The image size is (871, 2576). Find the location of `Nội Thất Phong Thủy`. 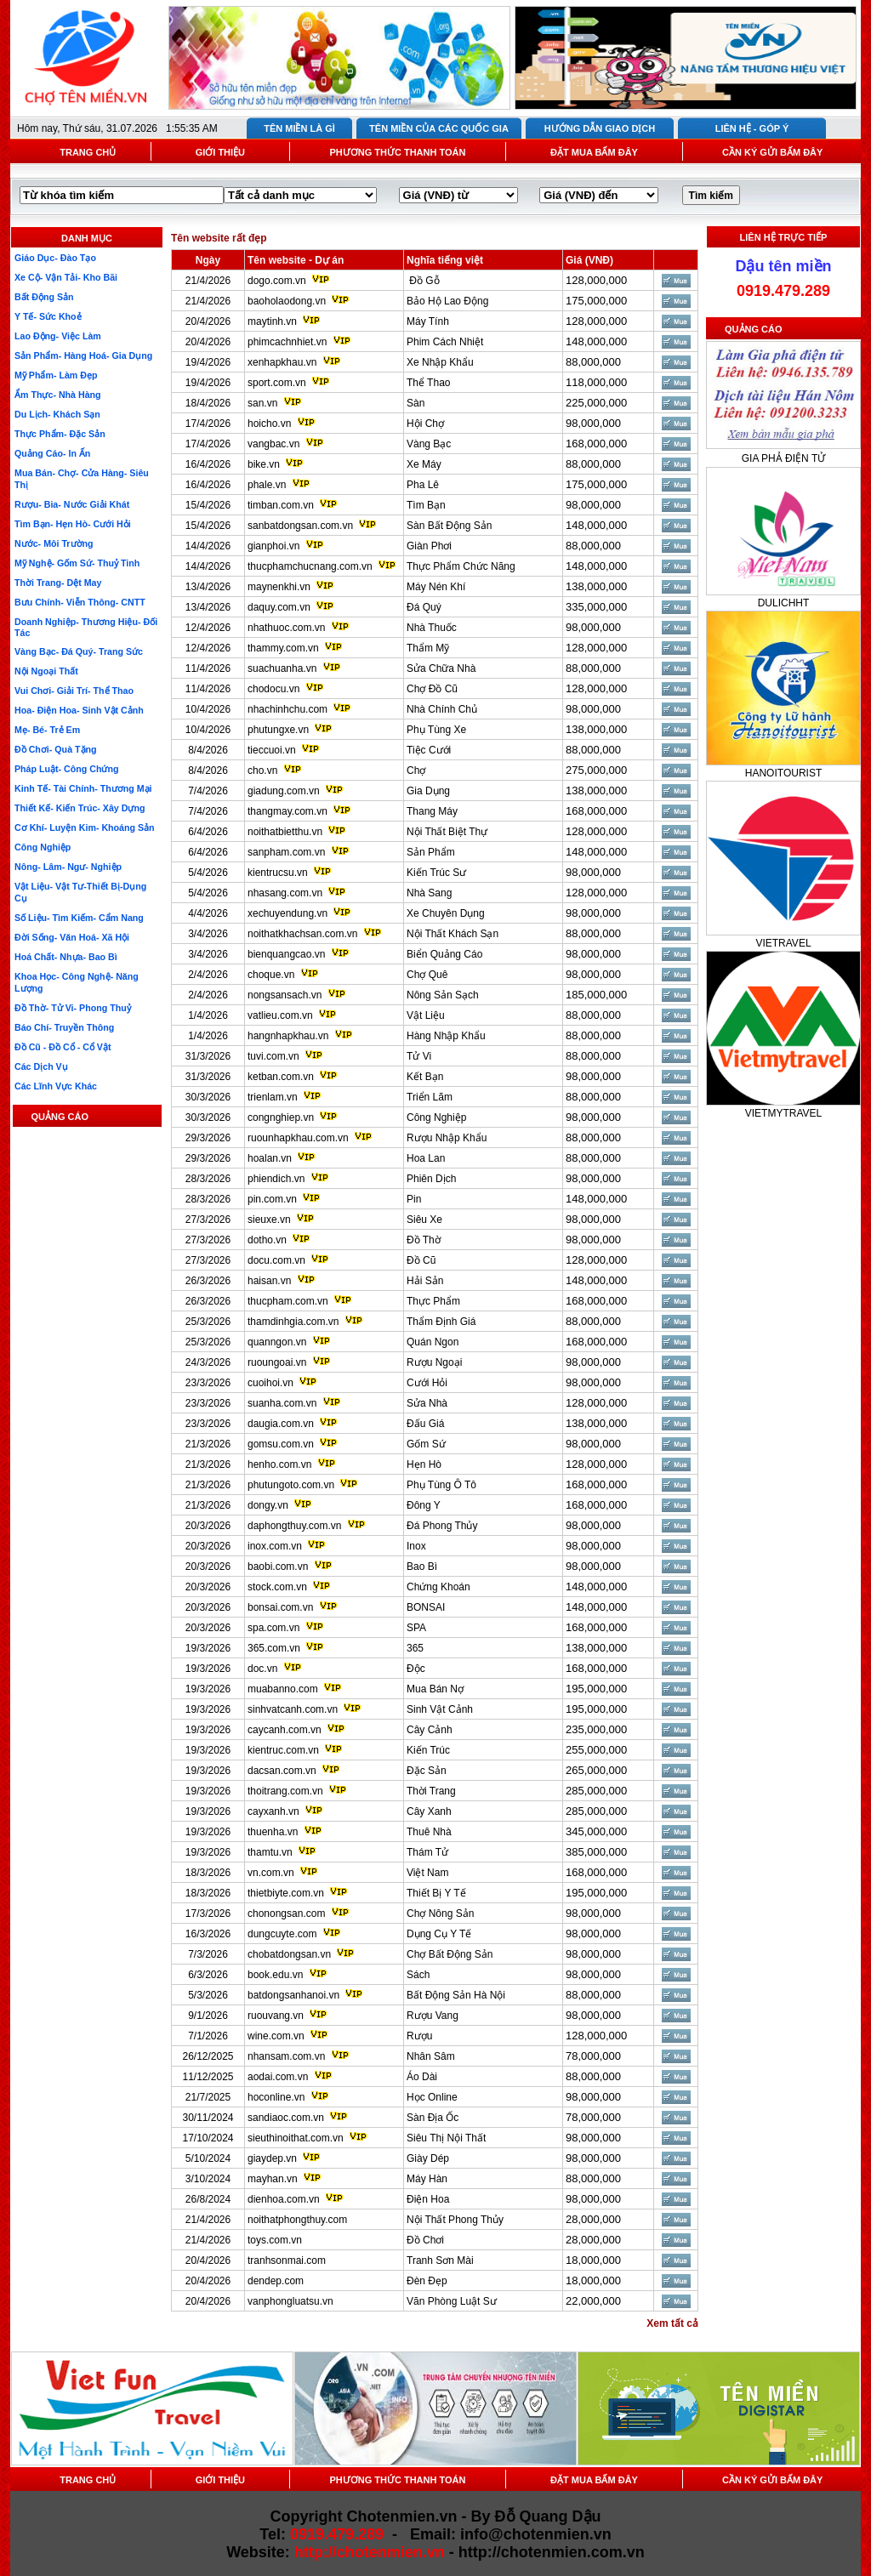

Nội Thất Phong Thủy is located at coordinates (455, 2220).